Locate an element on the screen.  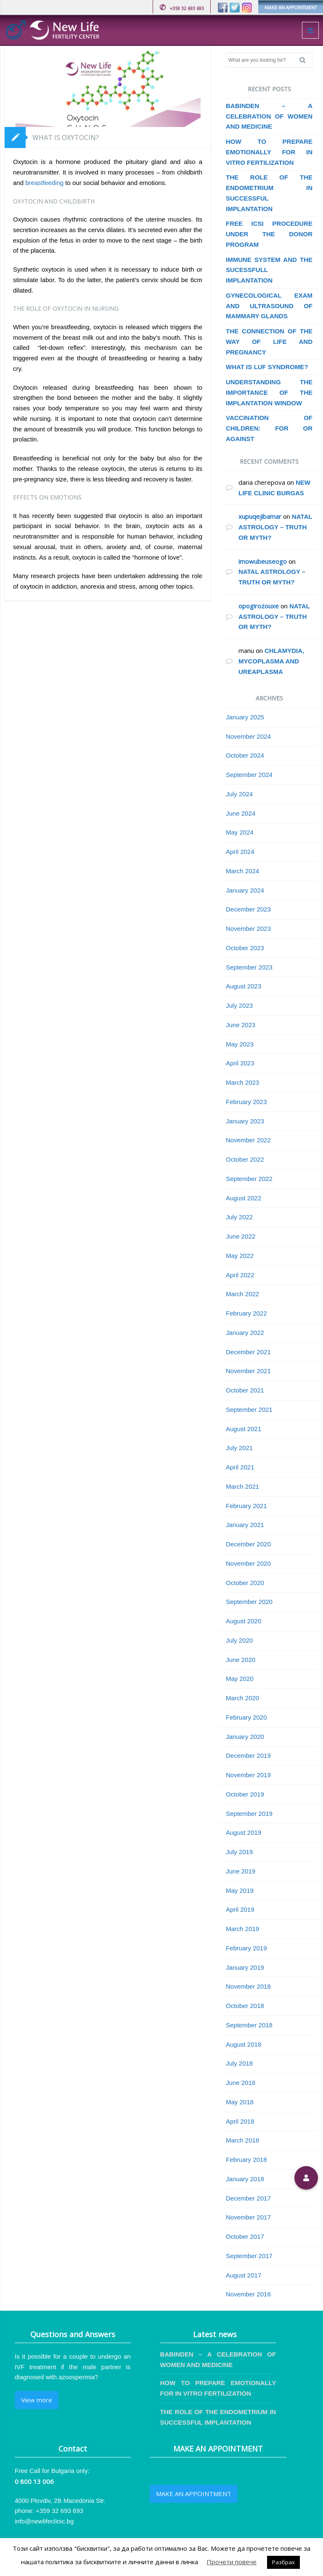
December 2021 is located at coordinates (248, 1351).